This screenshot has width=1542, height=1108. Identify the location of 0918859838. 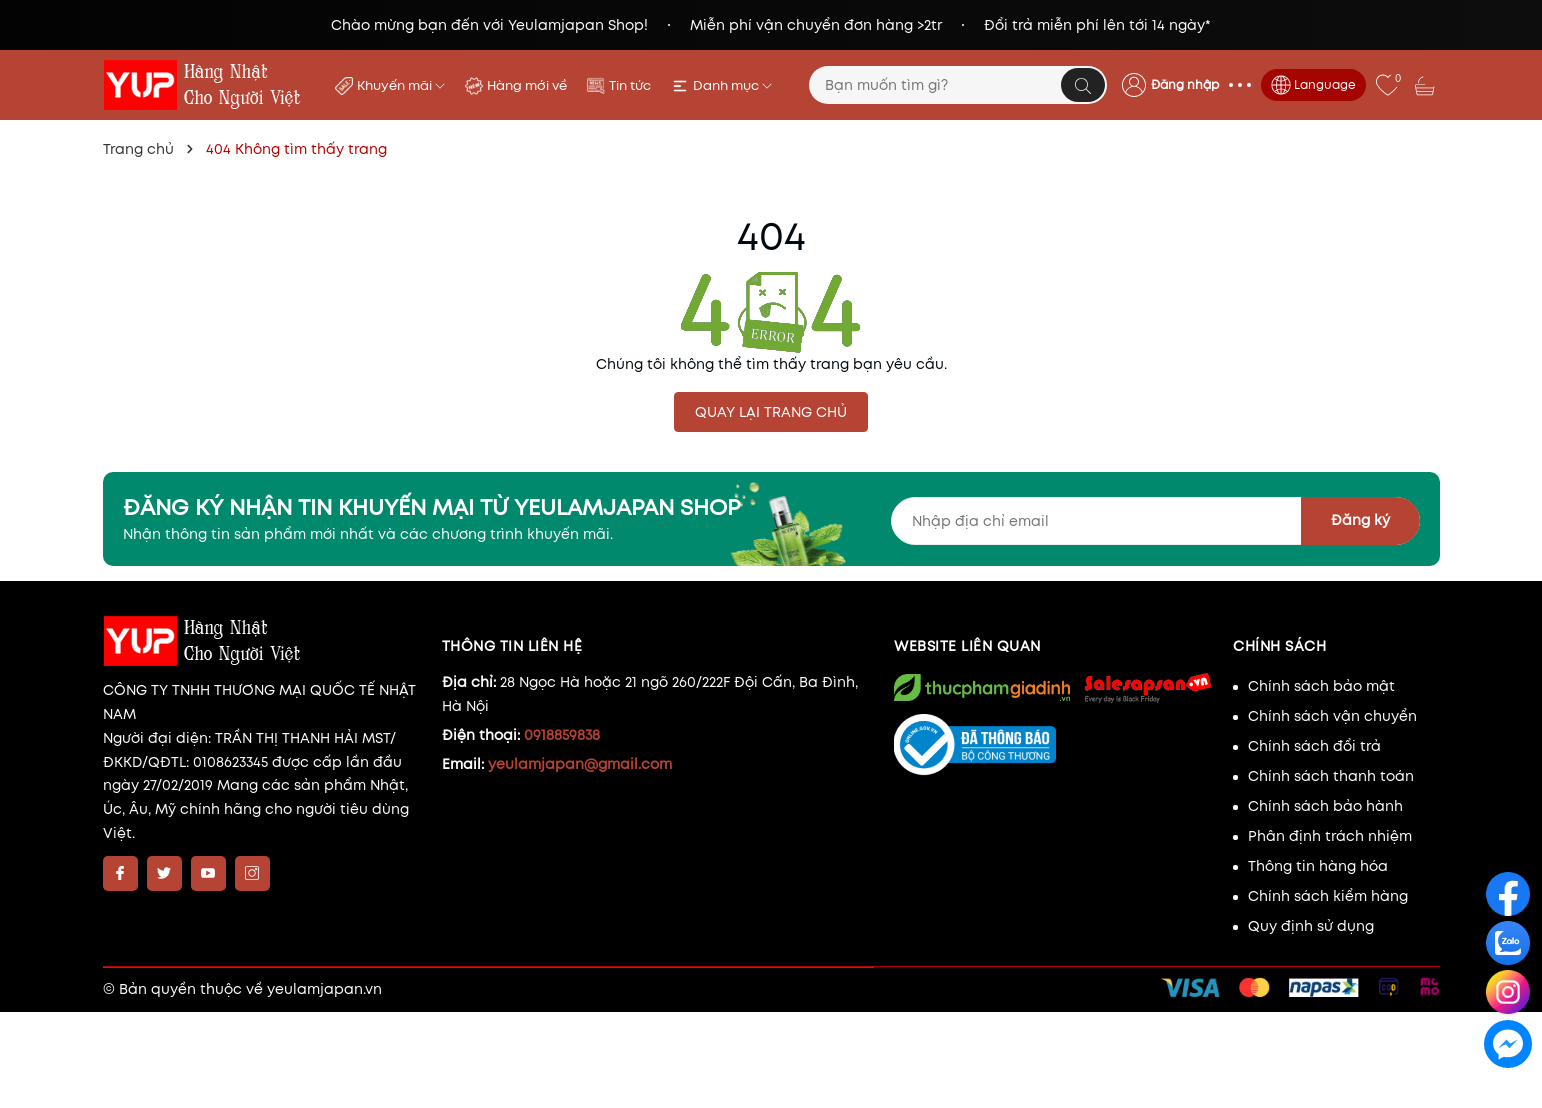
(562, 735).